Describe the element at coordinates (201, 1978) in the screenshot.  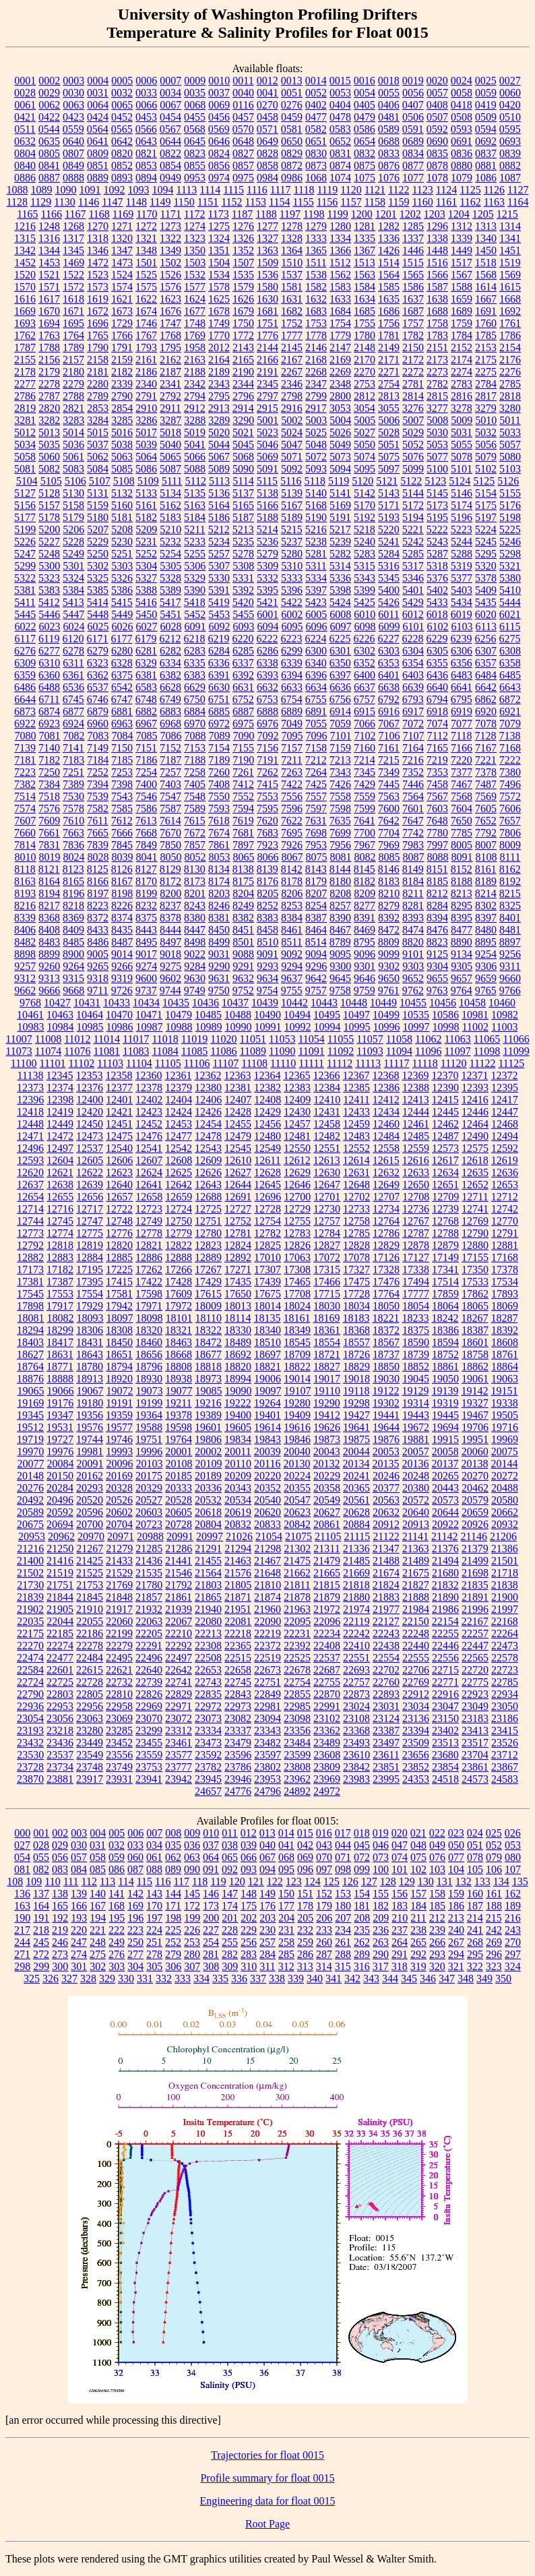
I see `334` at that location.